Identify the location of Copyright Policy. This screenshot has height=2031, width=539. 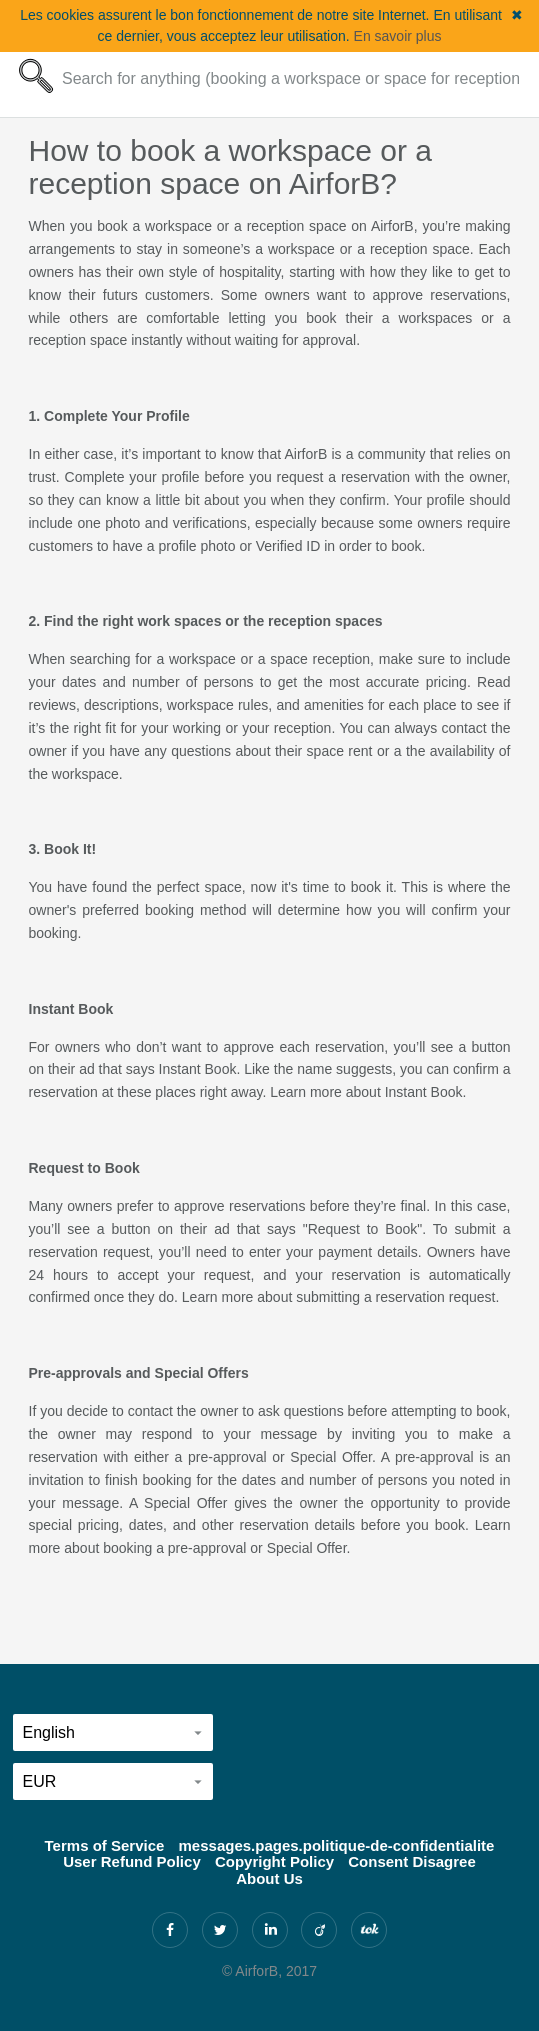
(274, 1861).